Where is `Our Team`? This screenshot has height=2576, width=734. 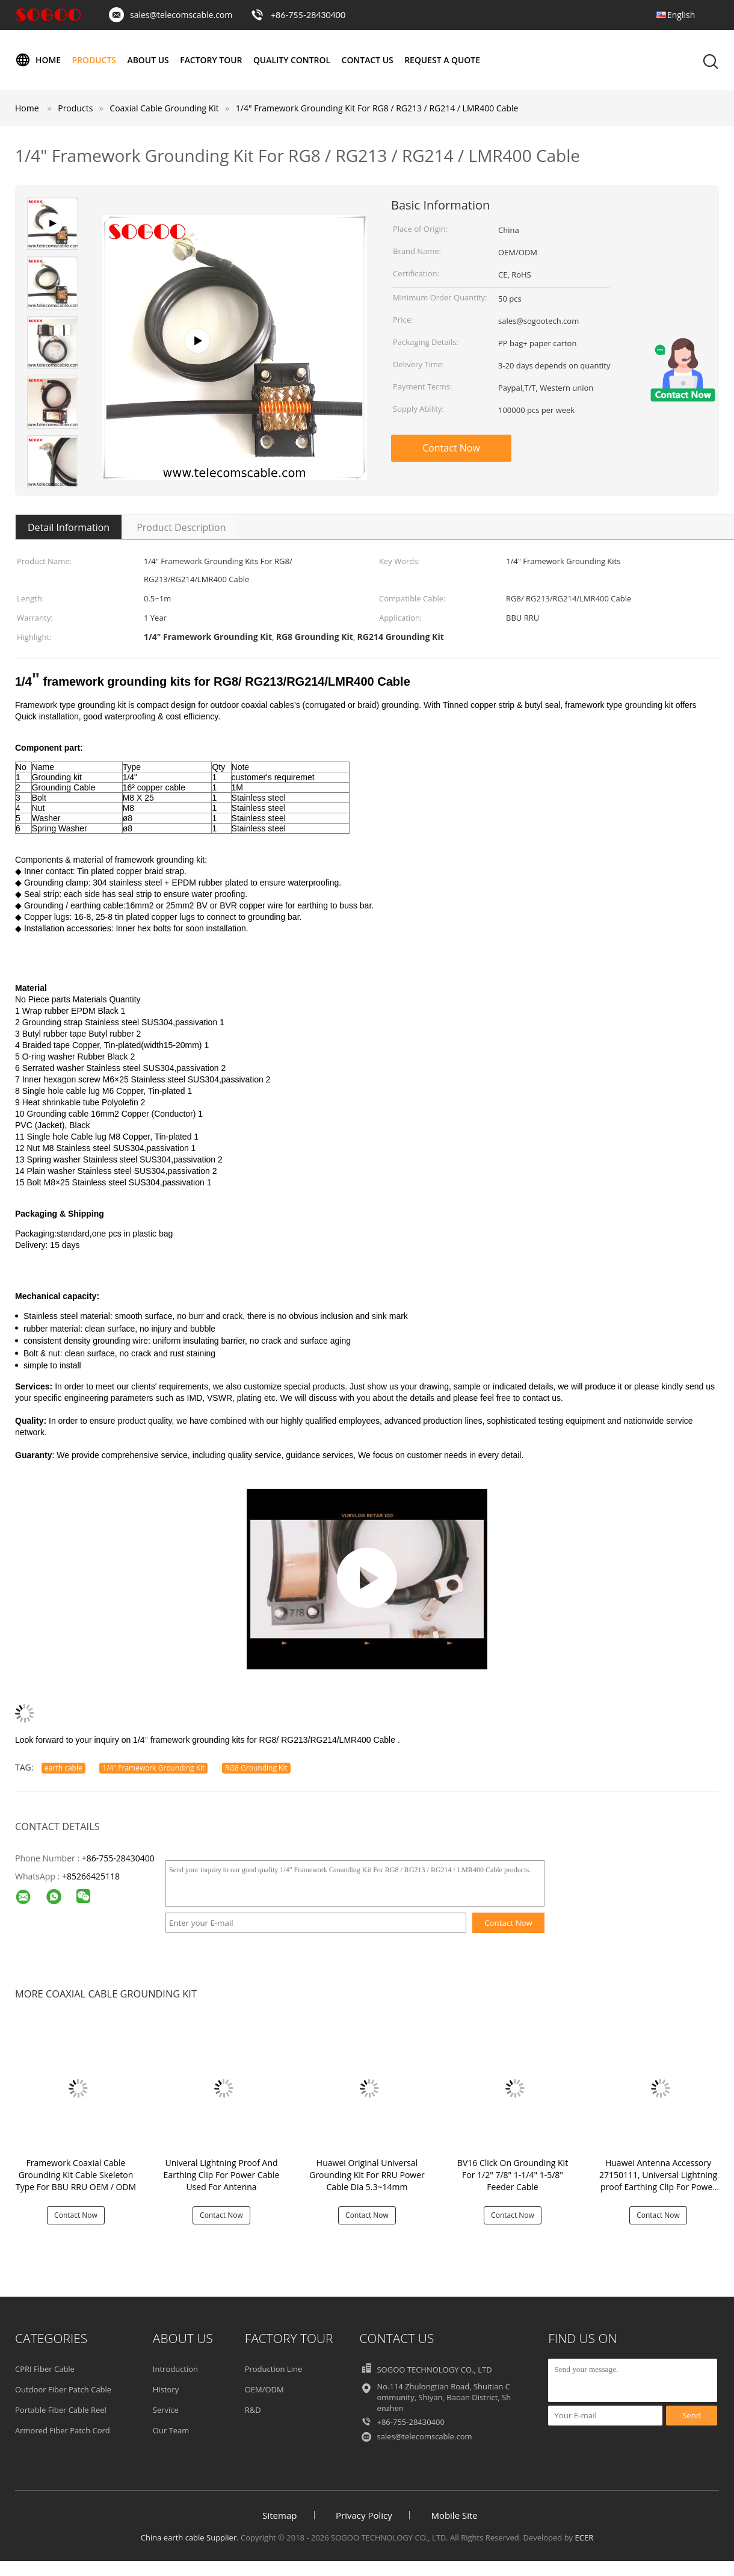 Our Team is located at coordinates (171, 2430).